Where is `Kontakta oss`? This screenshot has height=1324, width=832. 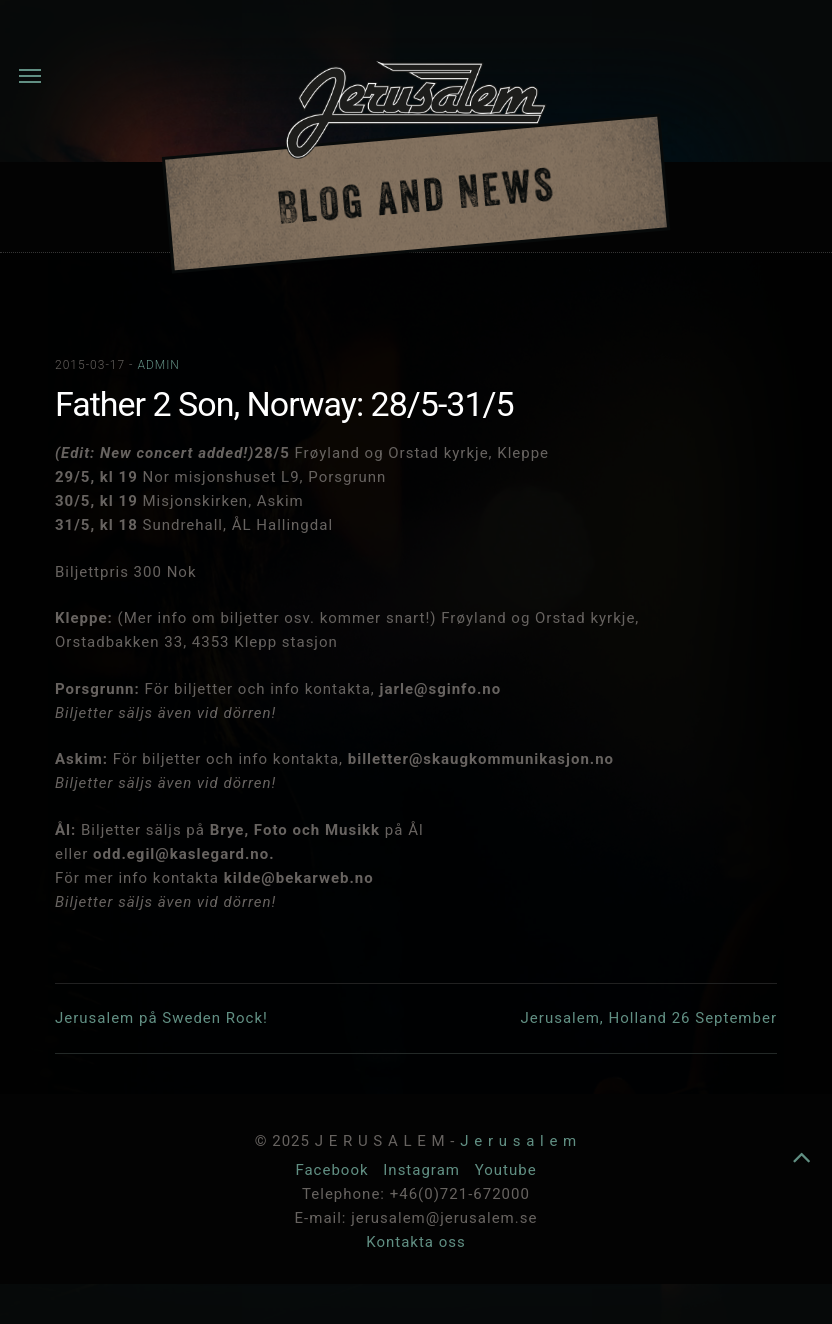
Kontakta oss is located at coordinates (416, 1242).